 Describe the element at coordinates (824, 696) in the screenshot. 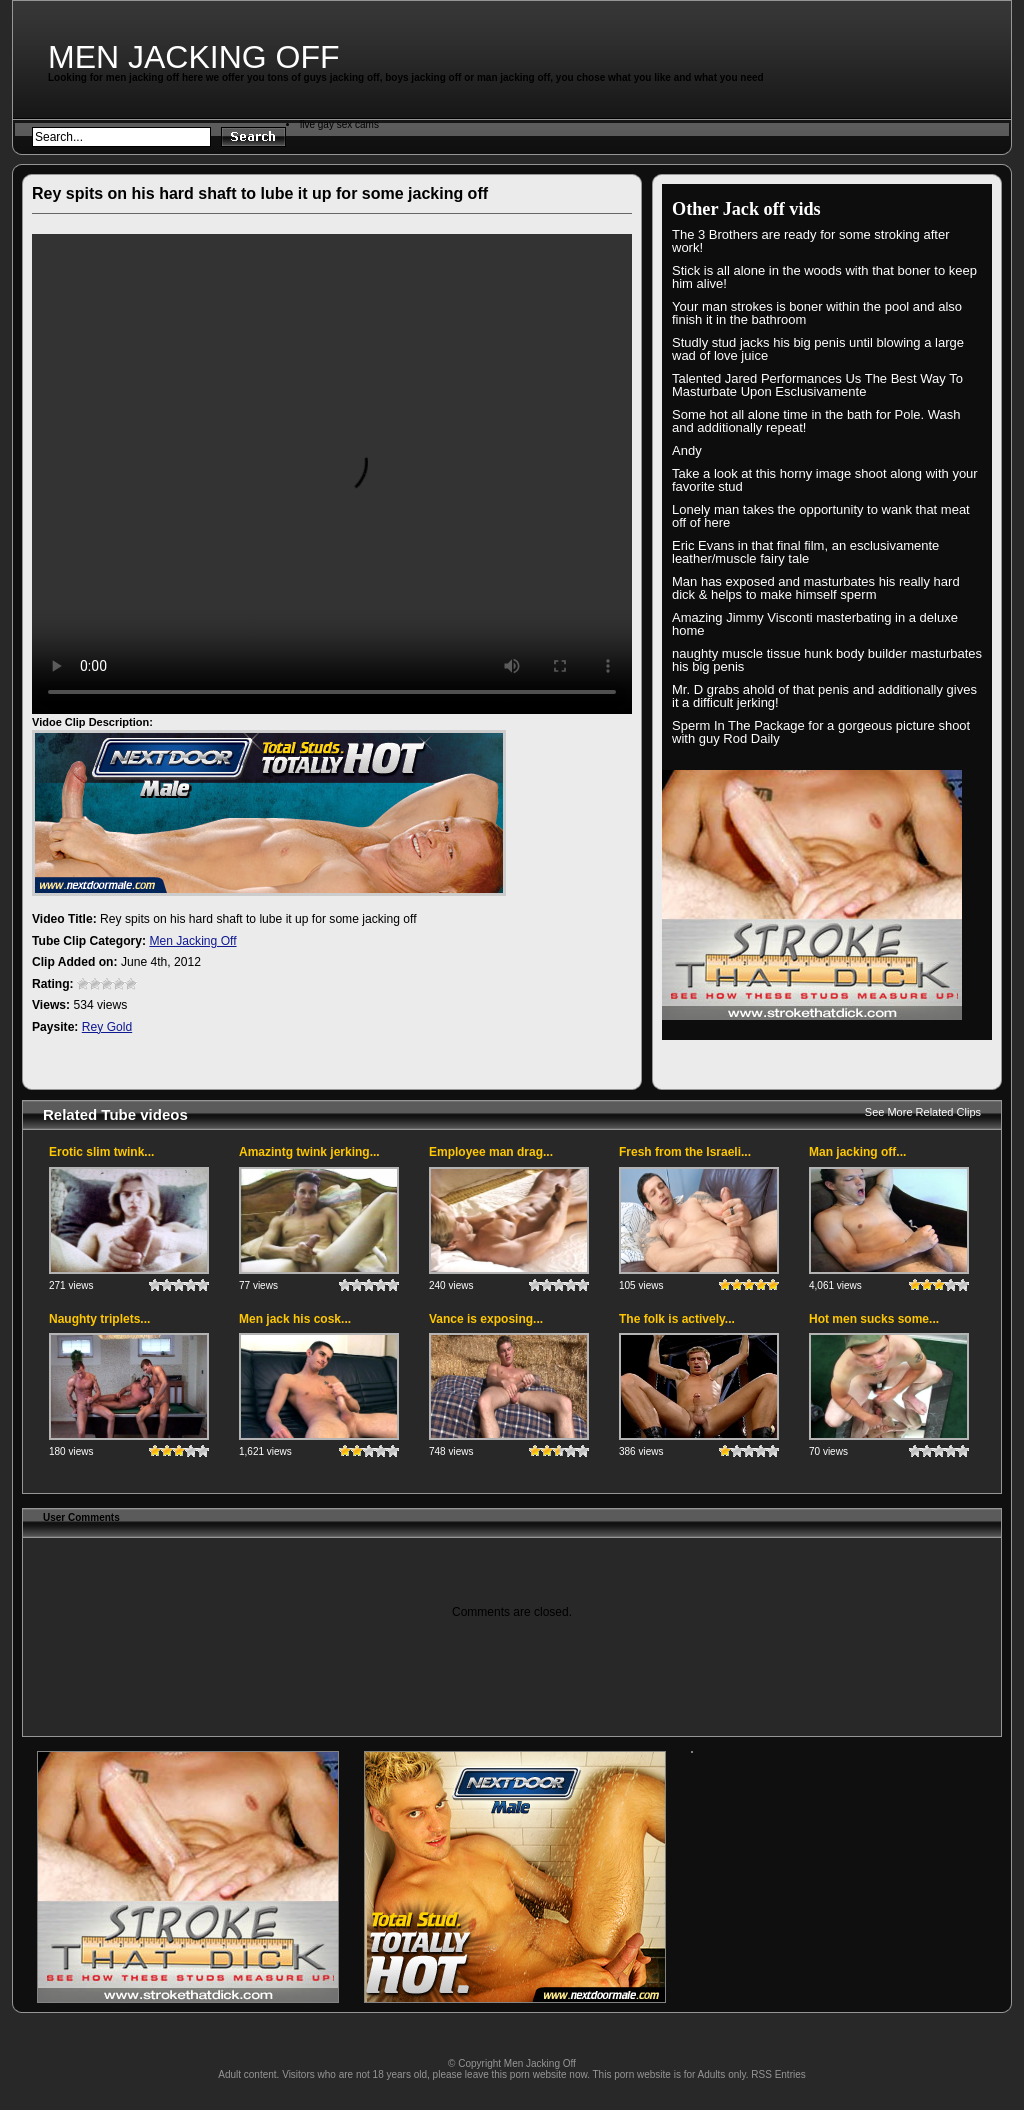

I see `Mr. D grabs ahold of that penis and additionally gives it a difficult jerking!` at that location.